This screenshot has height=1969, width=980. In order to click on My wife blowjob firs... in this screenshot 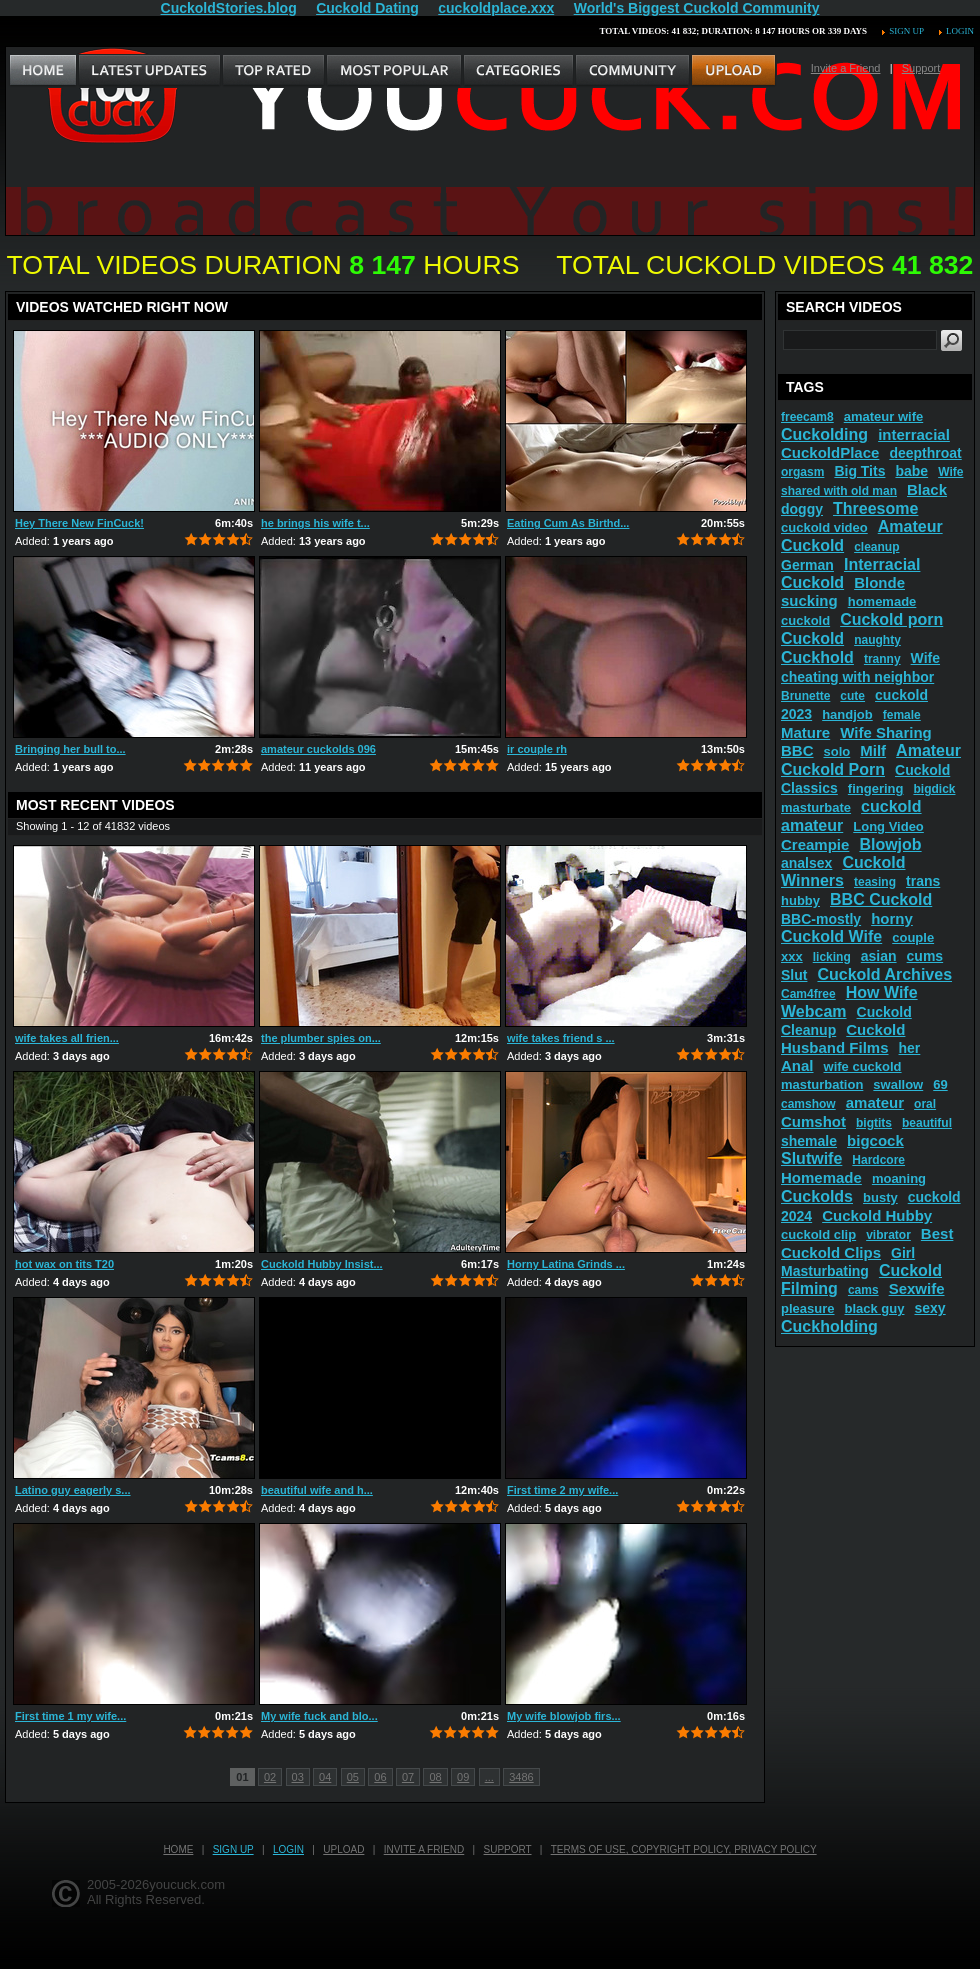, I will do `click(564, 1716)`.